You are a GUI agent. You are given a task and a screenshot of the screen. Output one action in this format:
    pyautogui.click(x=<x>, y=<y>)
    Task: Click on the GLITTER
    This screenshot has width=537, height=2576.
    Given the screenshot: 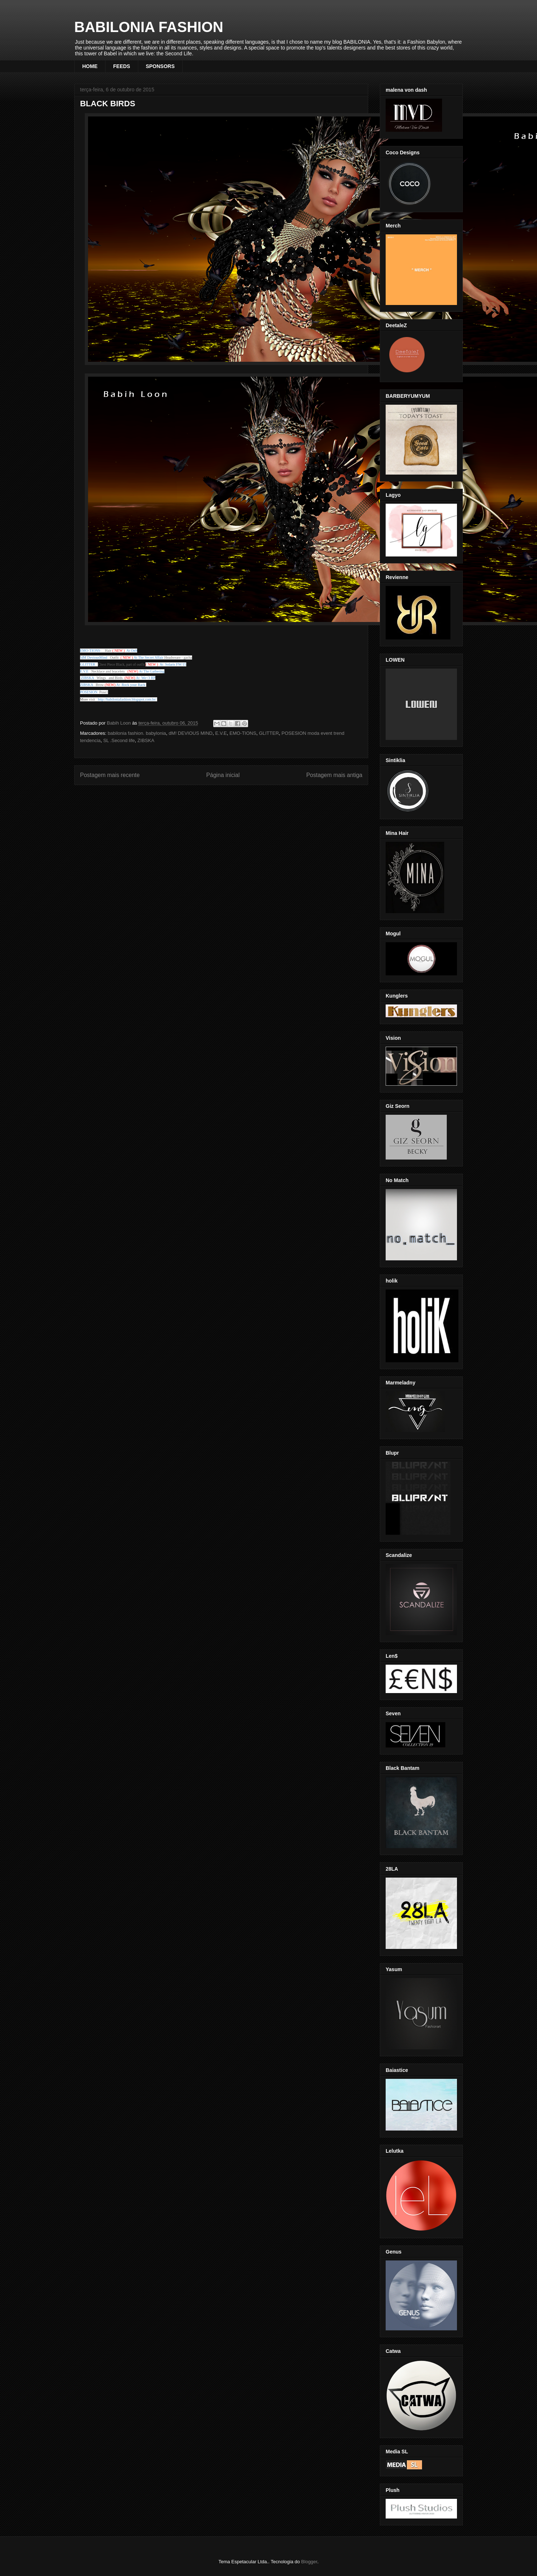 What is the action you would take?
    pyautogui.click(x=269, y=733)
    